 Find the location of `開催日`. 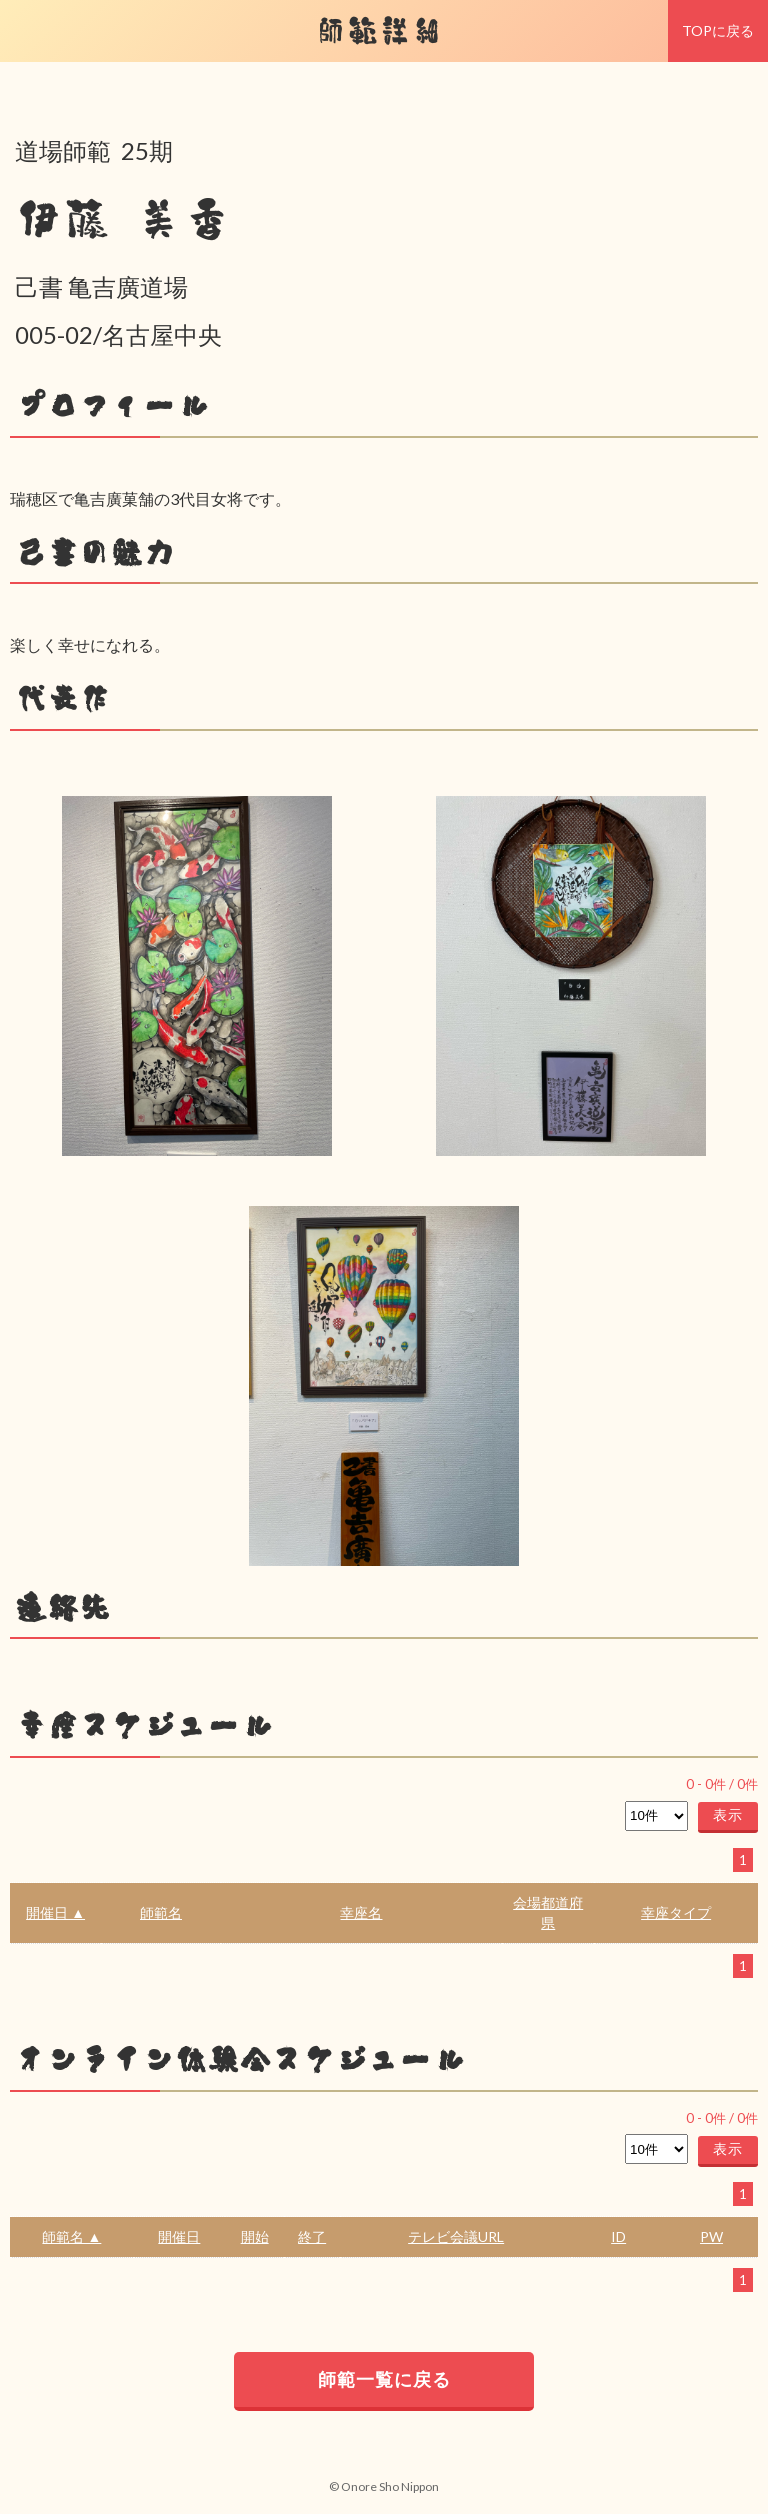

開催日 is located at coordinates (179, 2236).